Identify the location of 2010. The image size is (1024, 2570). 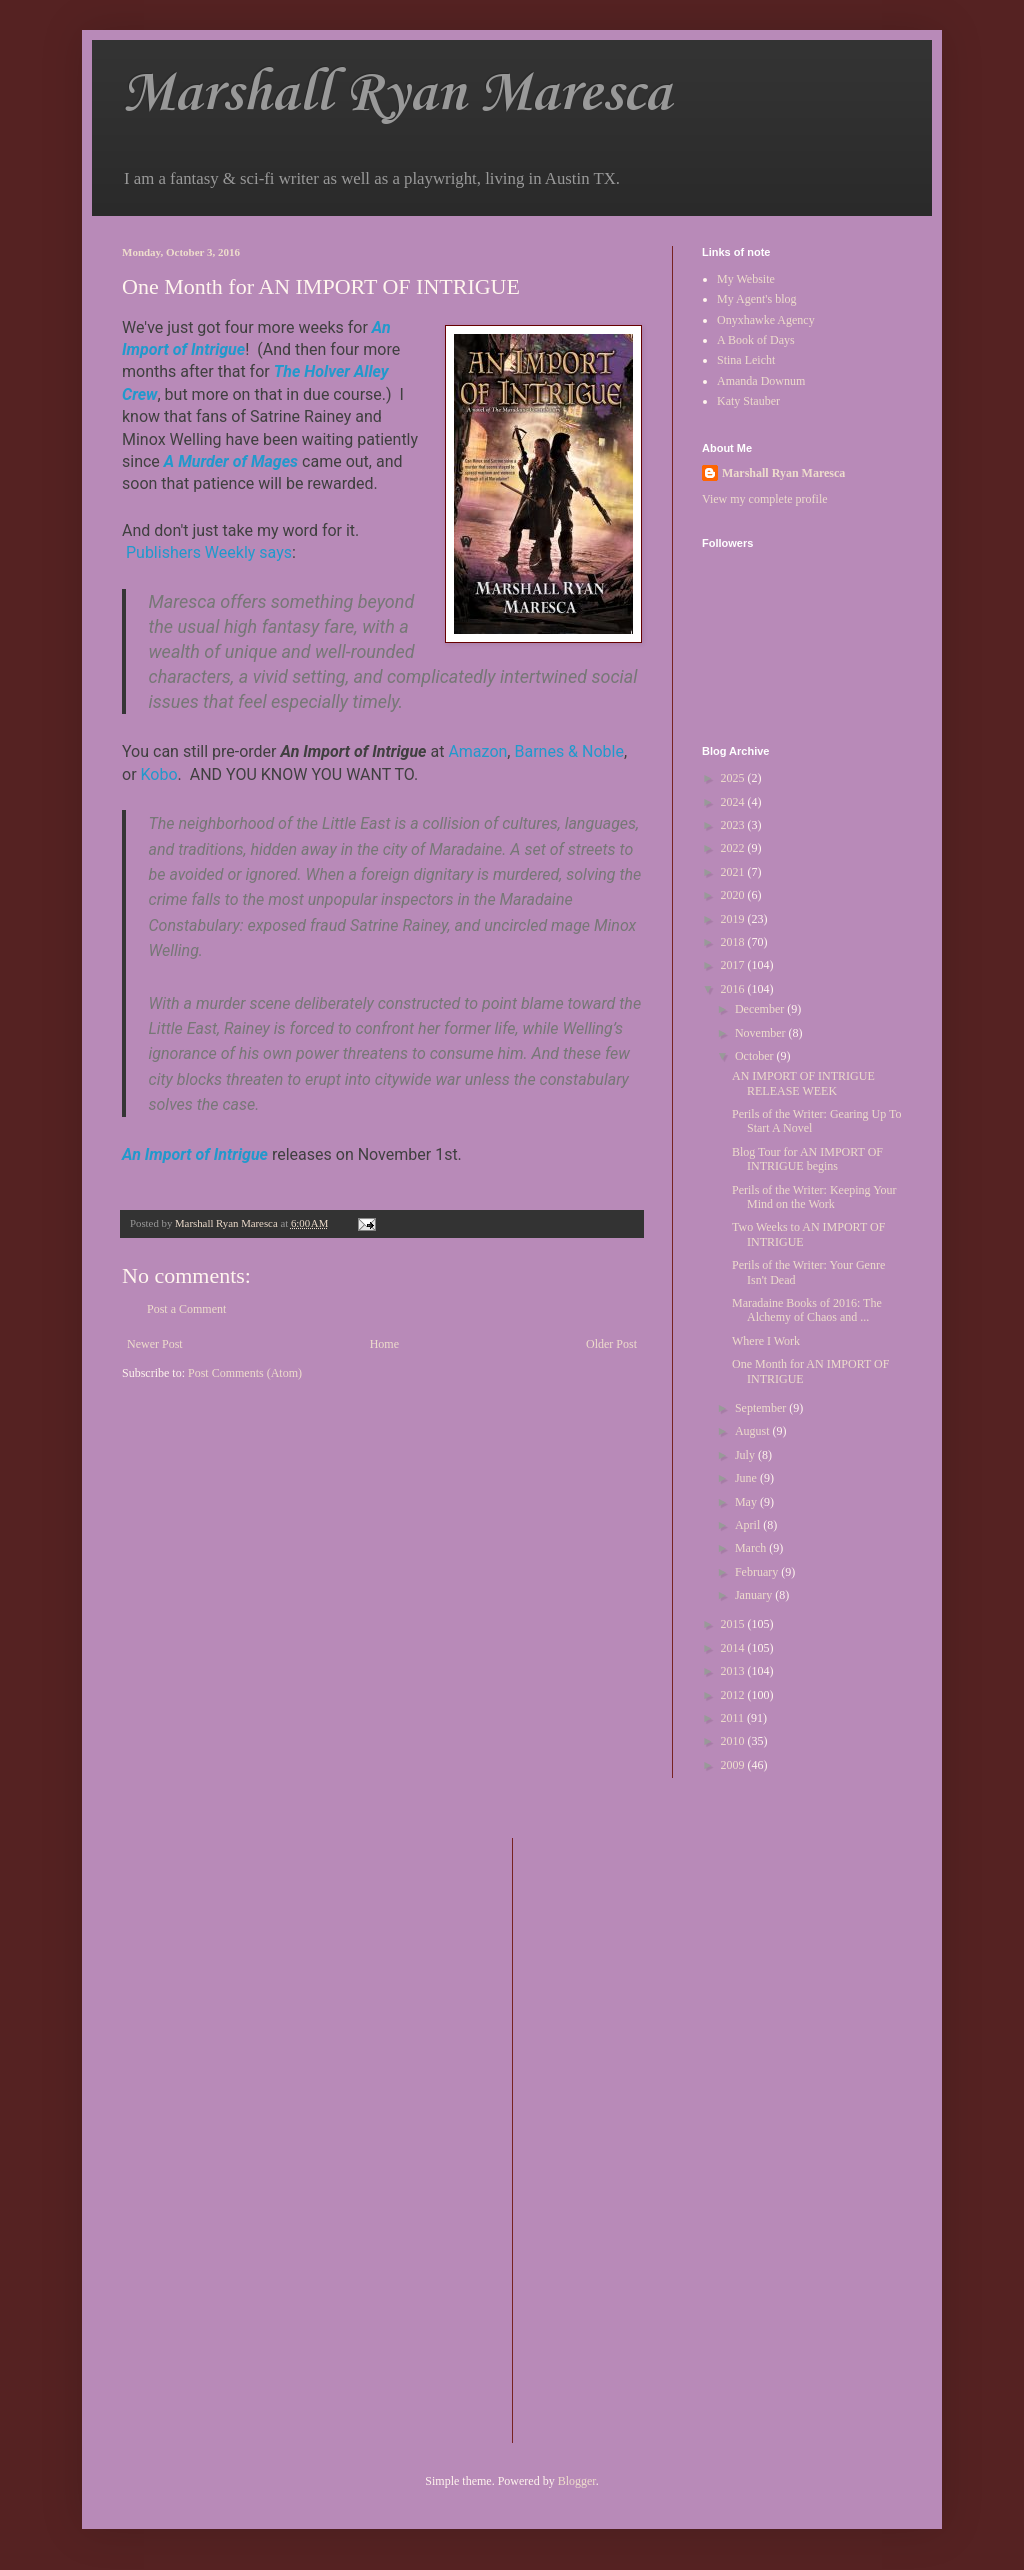
(734, 1741).